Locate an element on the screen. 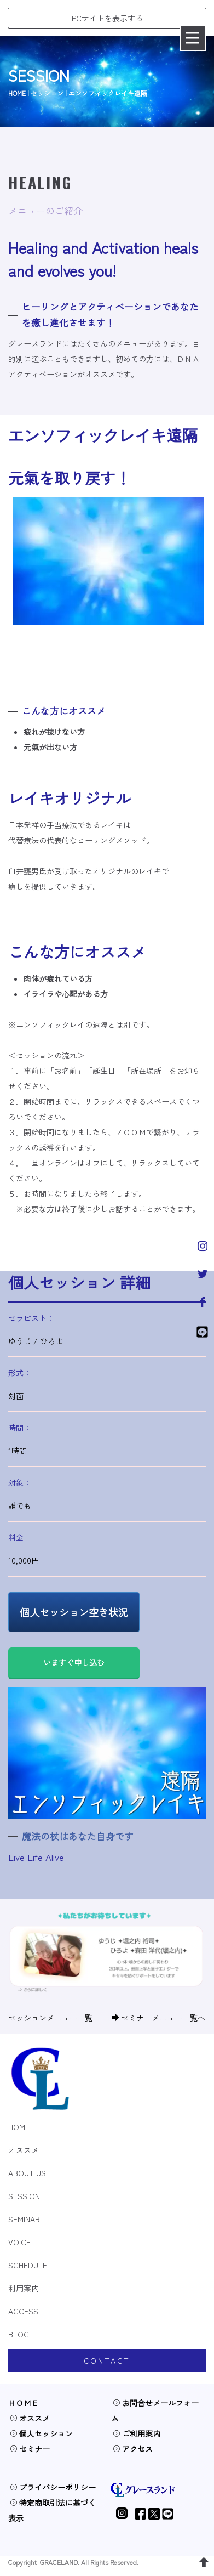 Image resolution: width=214 pixels, height=2576 pixels. 利用案内 is located at coordinates (23, 2288).